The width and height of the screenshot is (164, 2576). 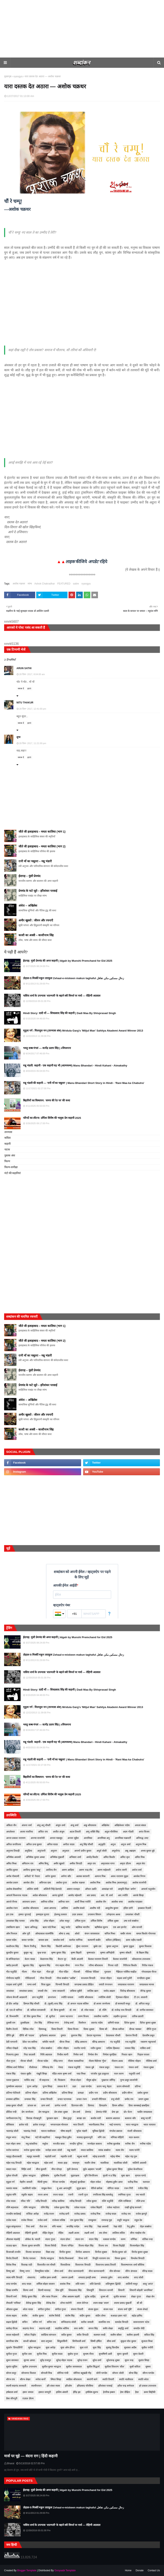 I want to click on आशुतोष कुमार, so click(x=111, y=1908).